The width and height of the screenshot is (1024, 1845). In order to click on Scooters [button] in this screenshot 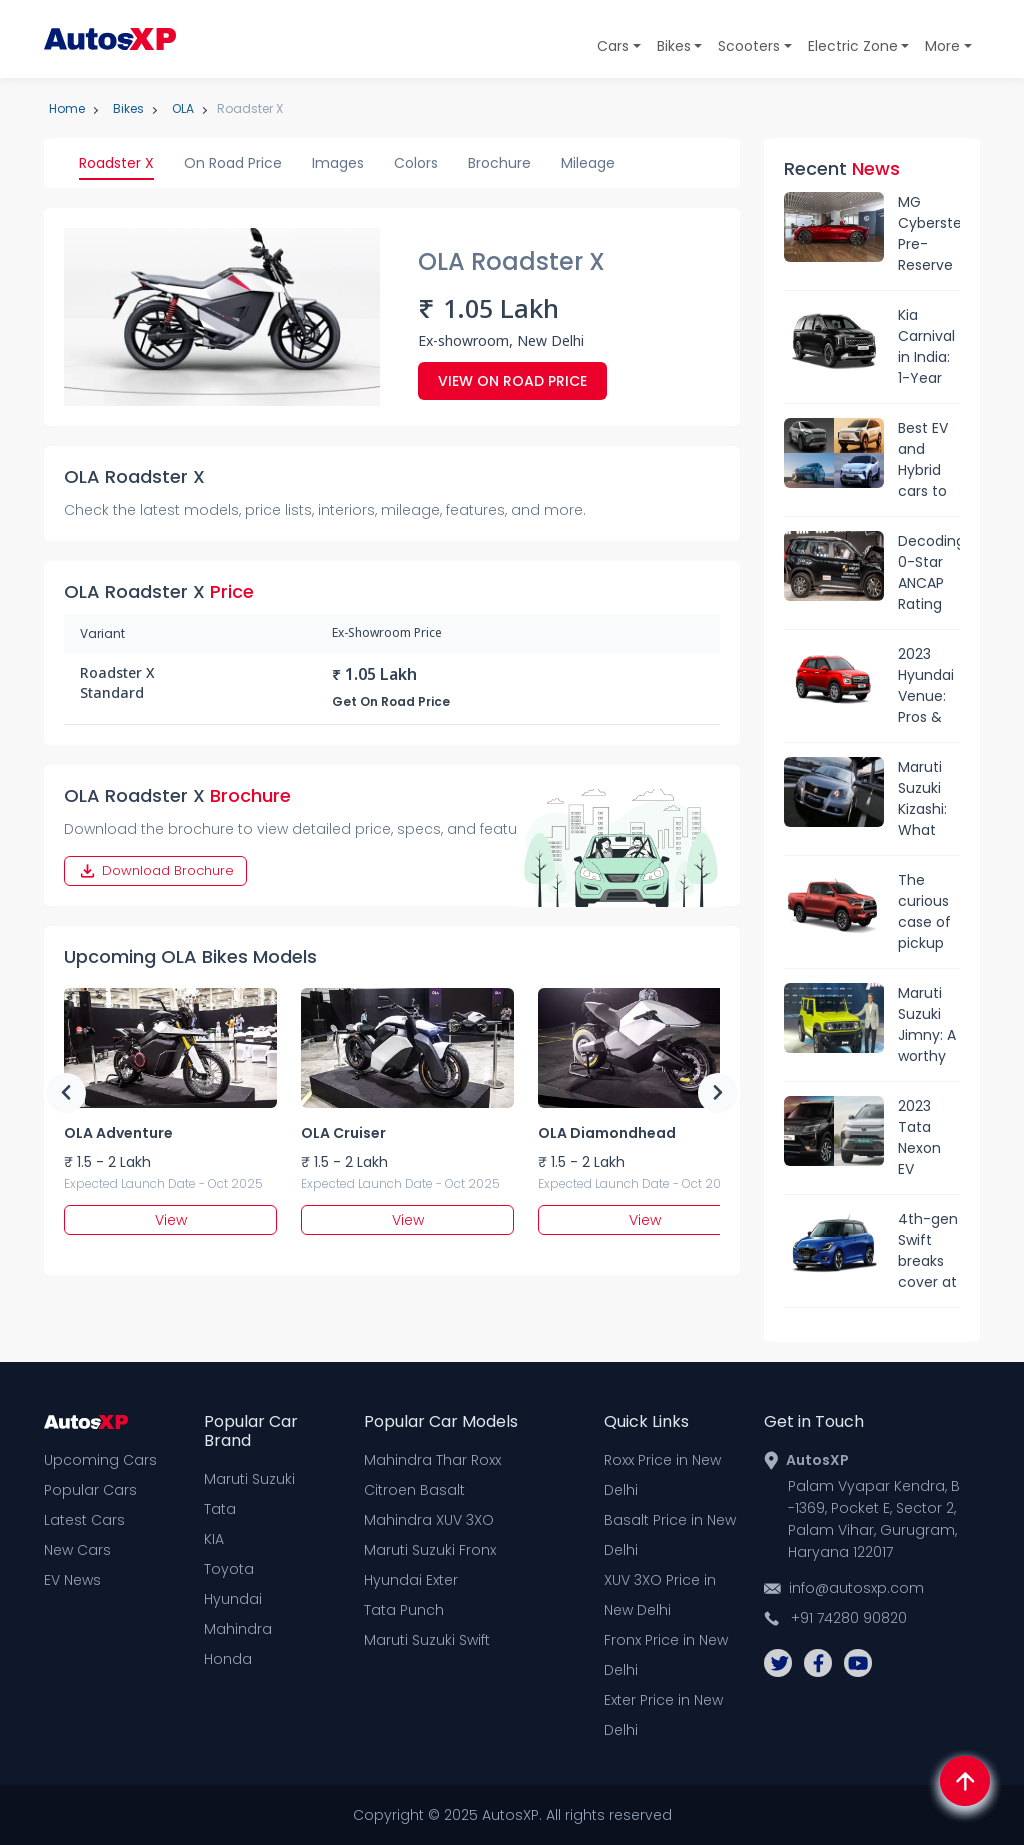, I will do `click(749, 46)`.